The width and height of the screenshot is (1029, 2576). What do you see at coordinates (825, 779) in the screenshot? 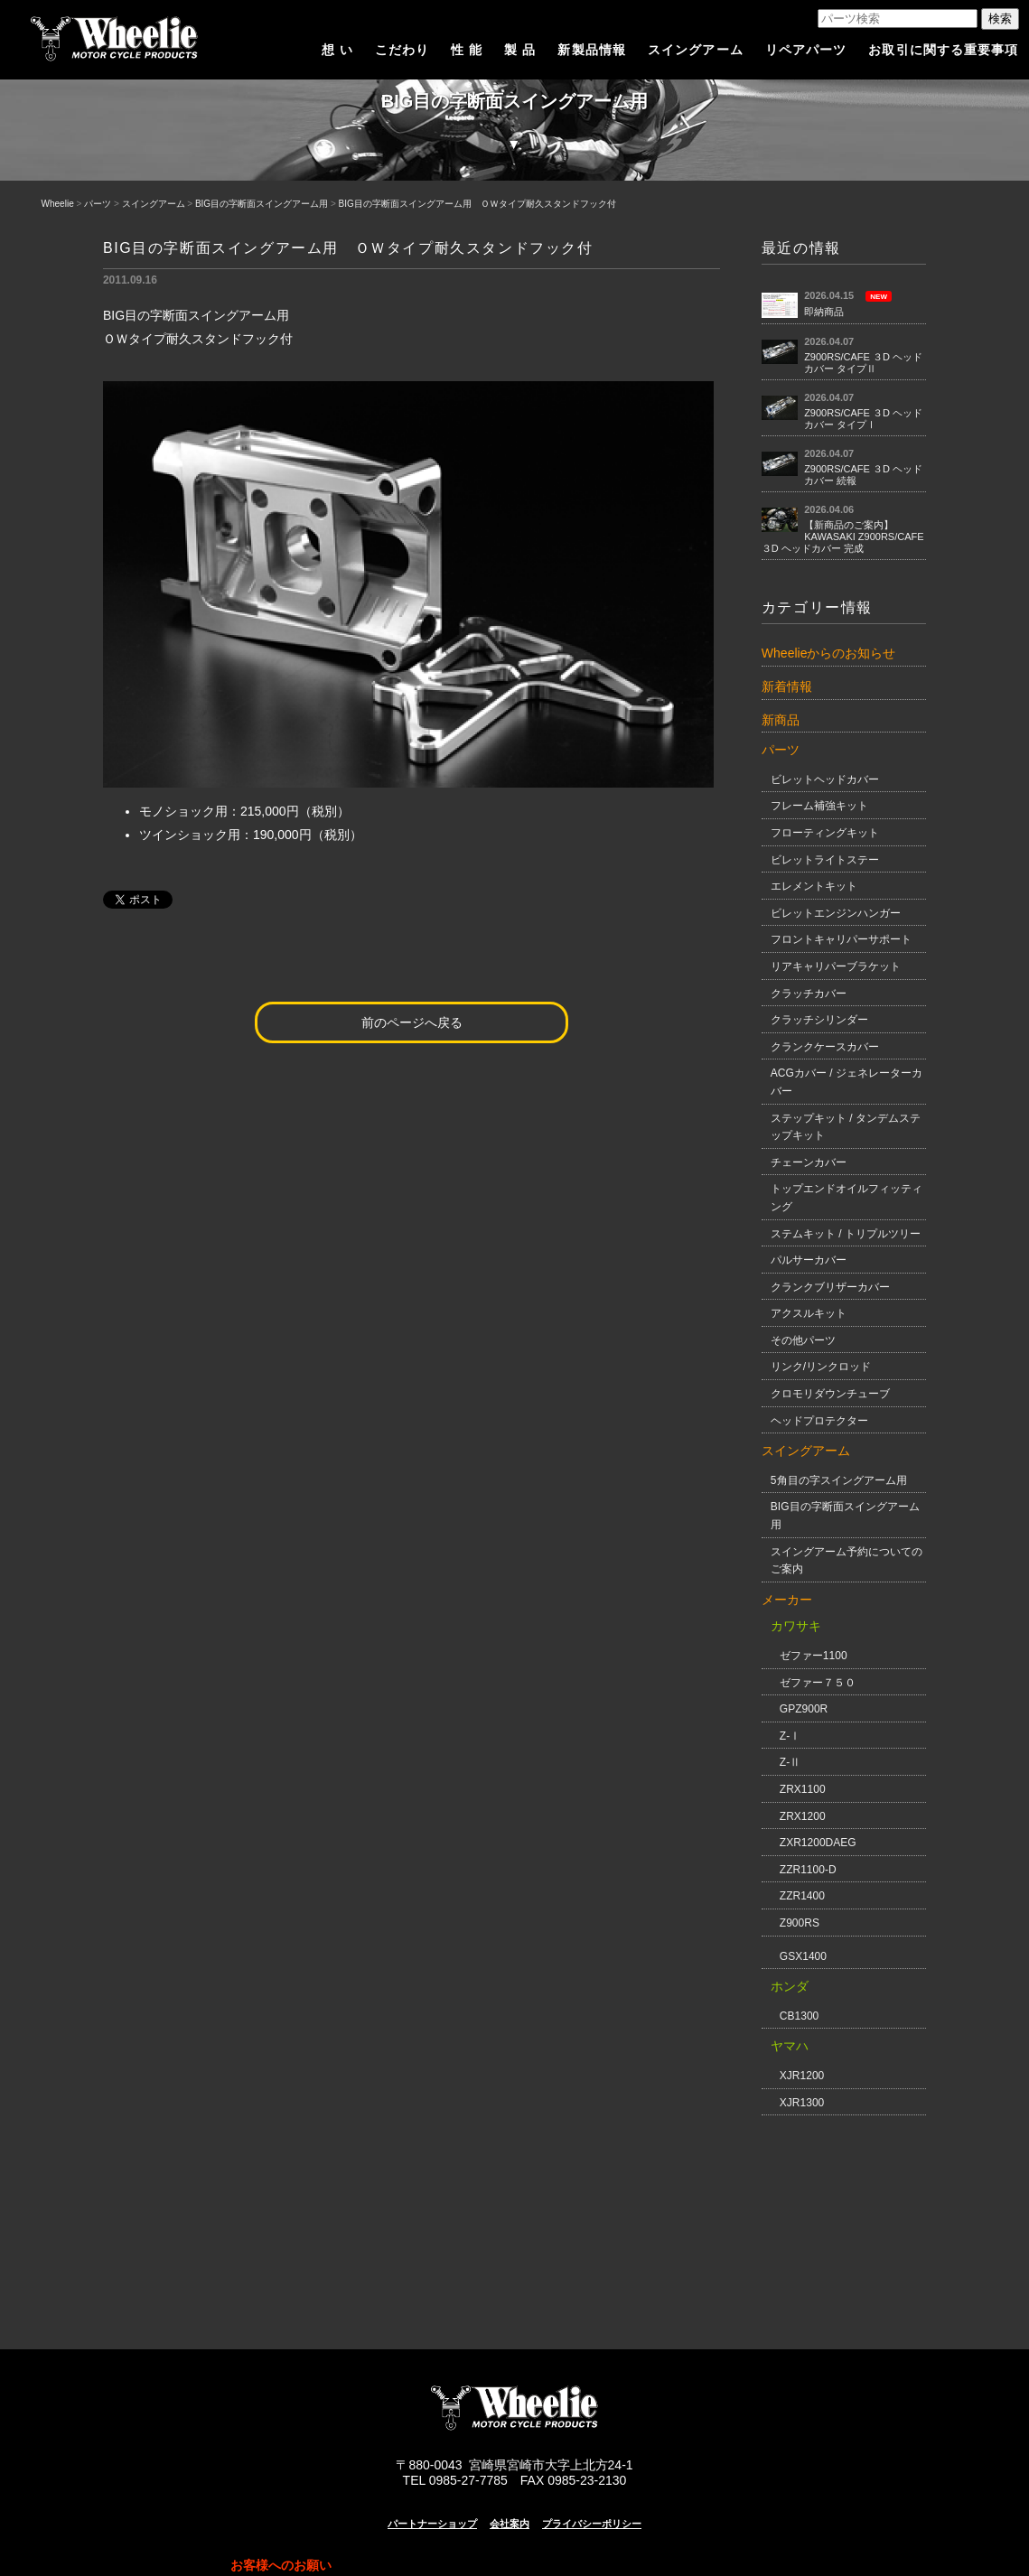
I see `ビレットヘッドカバー` at bounding box center [825, 779].